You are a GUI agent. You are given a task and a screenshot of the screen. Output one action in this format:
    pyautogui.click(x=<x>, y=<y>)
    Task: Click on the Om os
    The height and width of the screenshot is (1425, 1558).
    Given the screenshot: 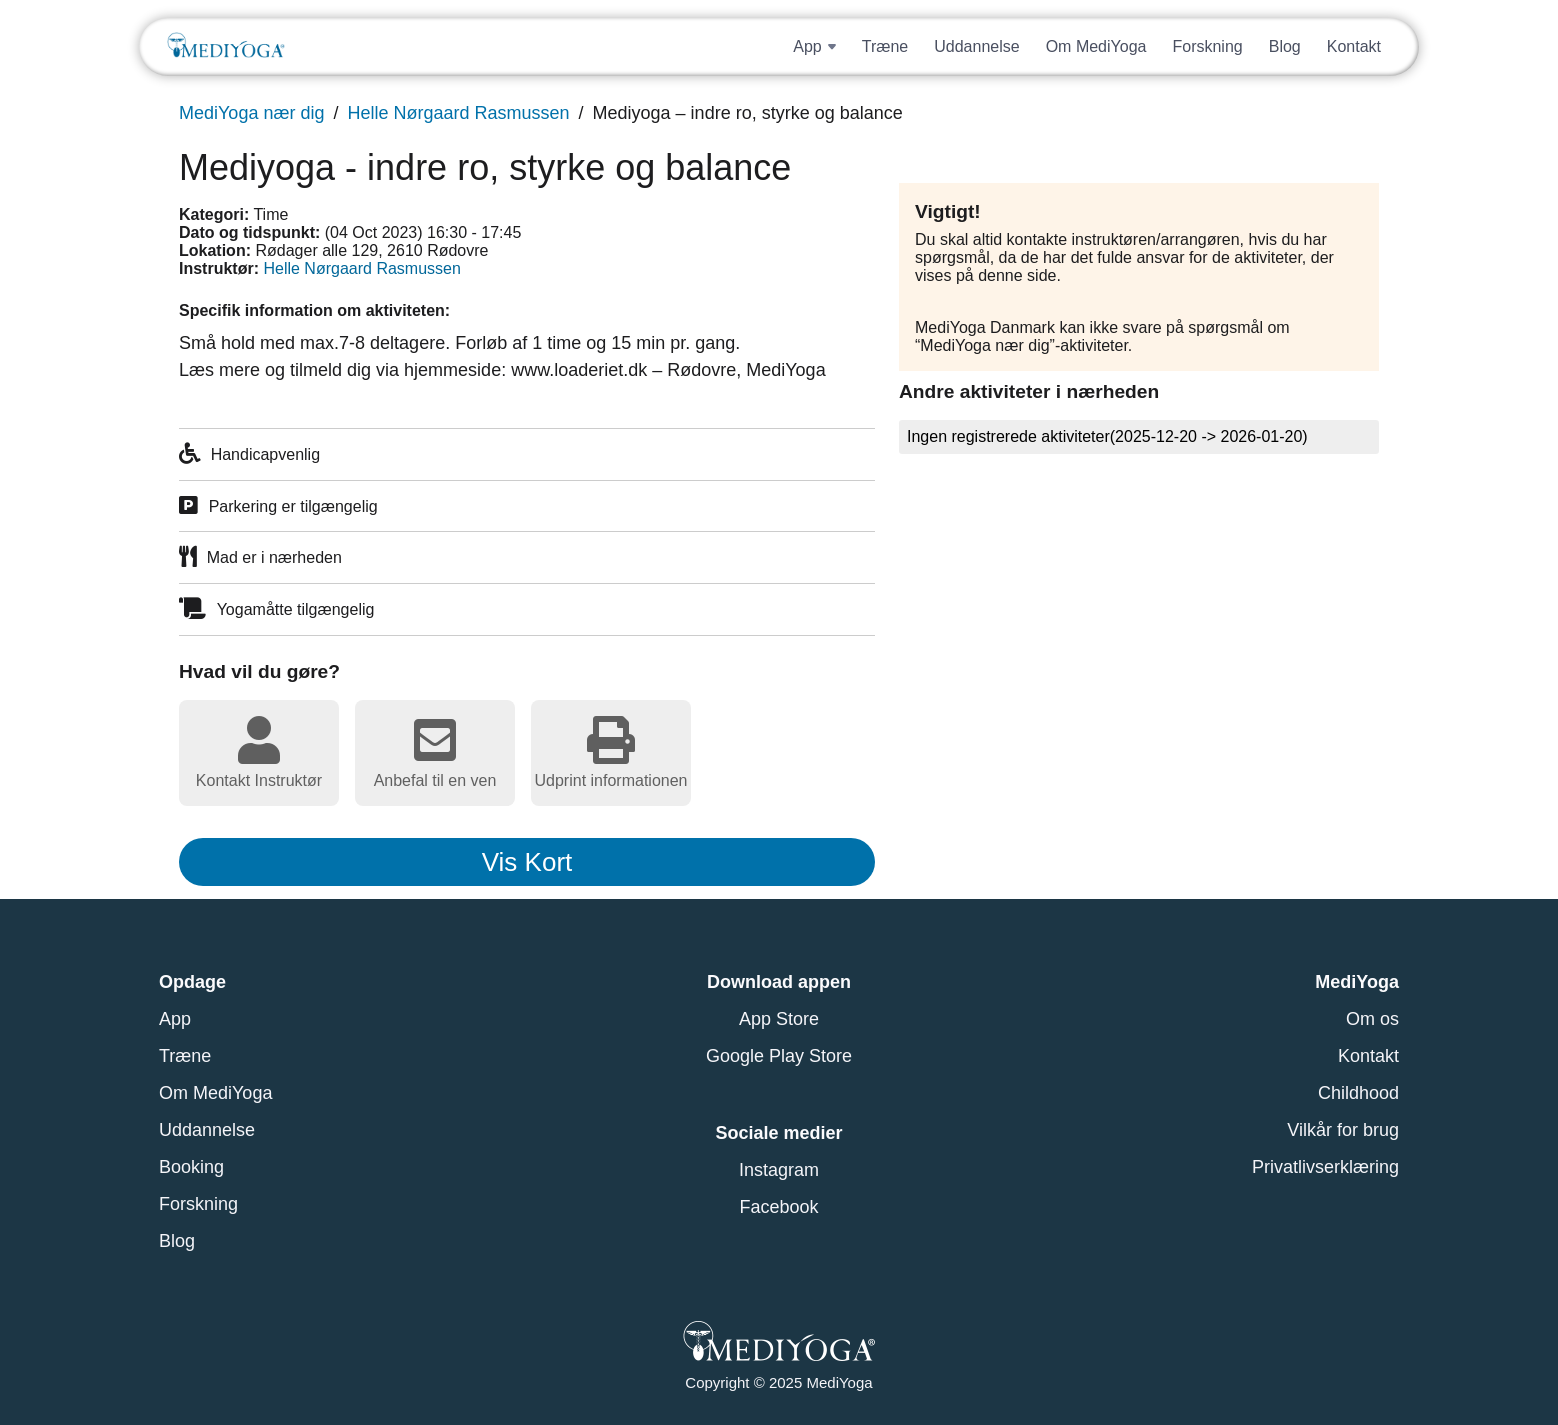 What is the action you would take?
    pyautogui.click(x=1372, y=1019)
    